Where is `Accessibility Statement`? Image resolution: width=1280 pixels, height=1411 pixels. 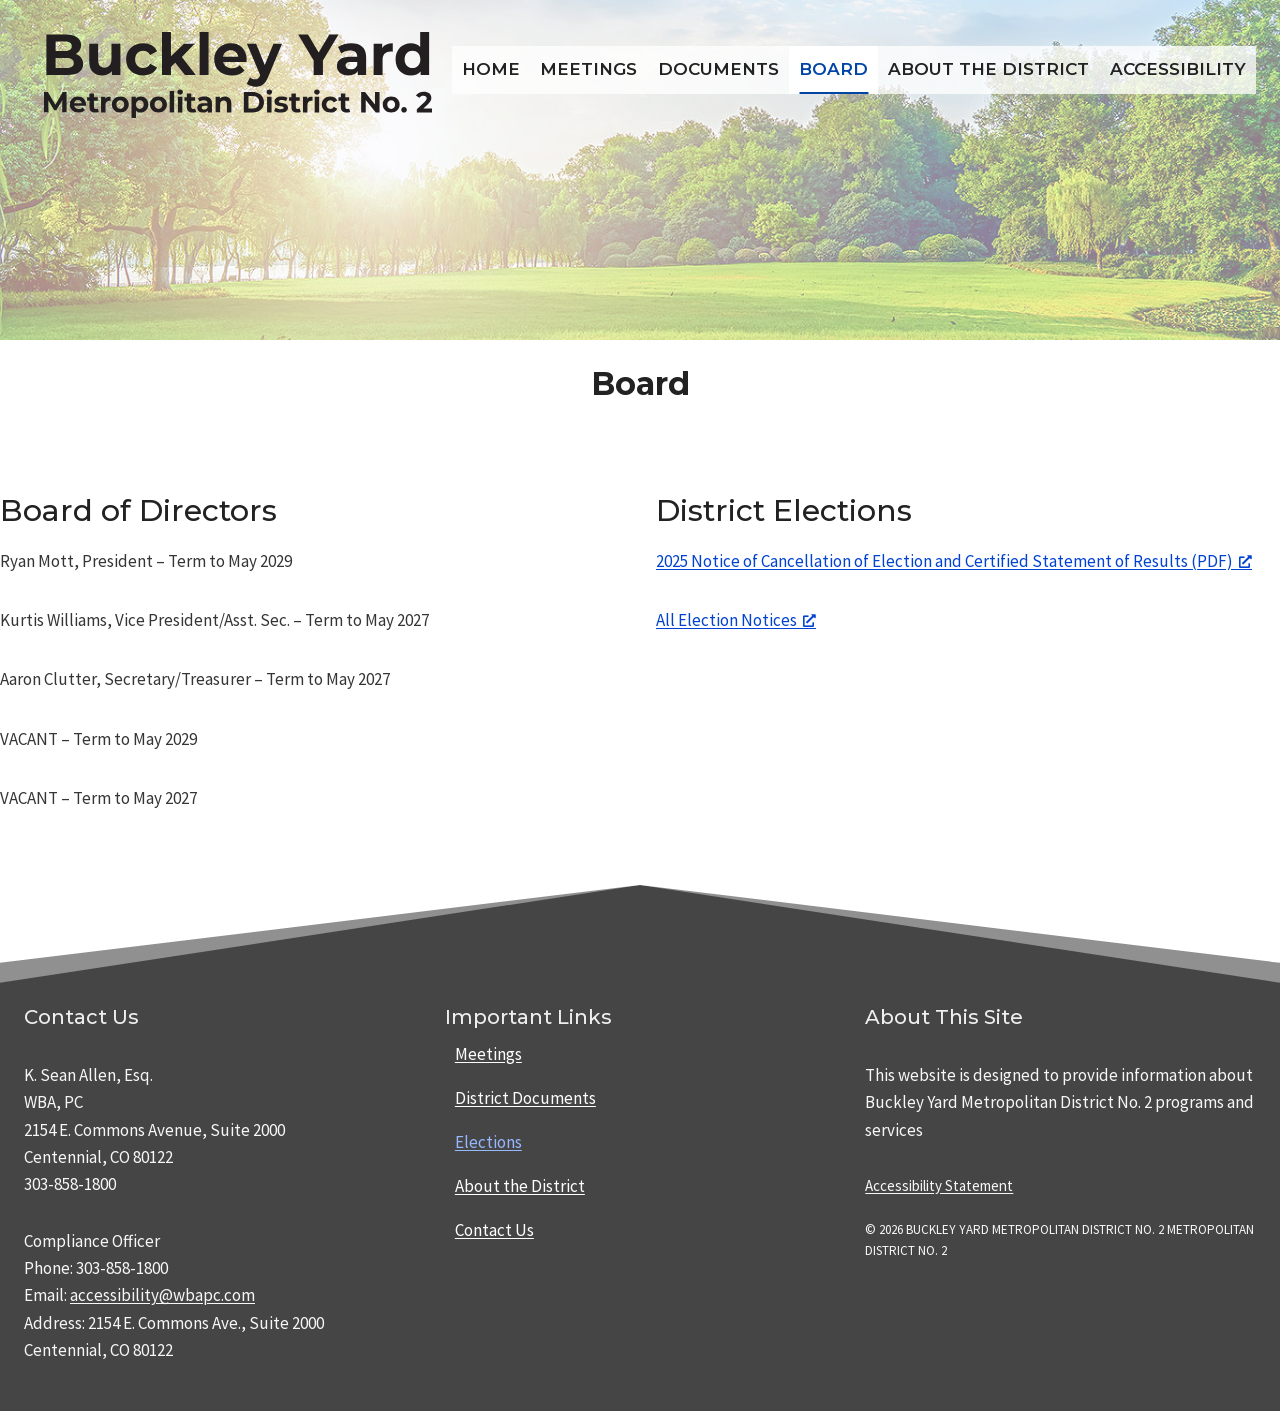 Accessibility Statement is located at coordinates (939, 1185).